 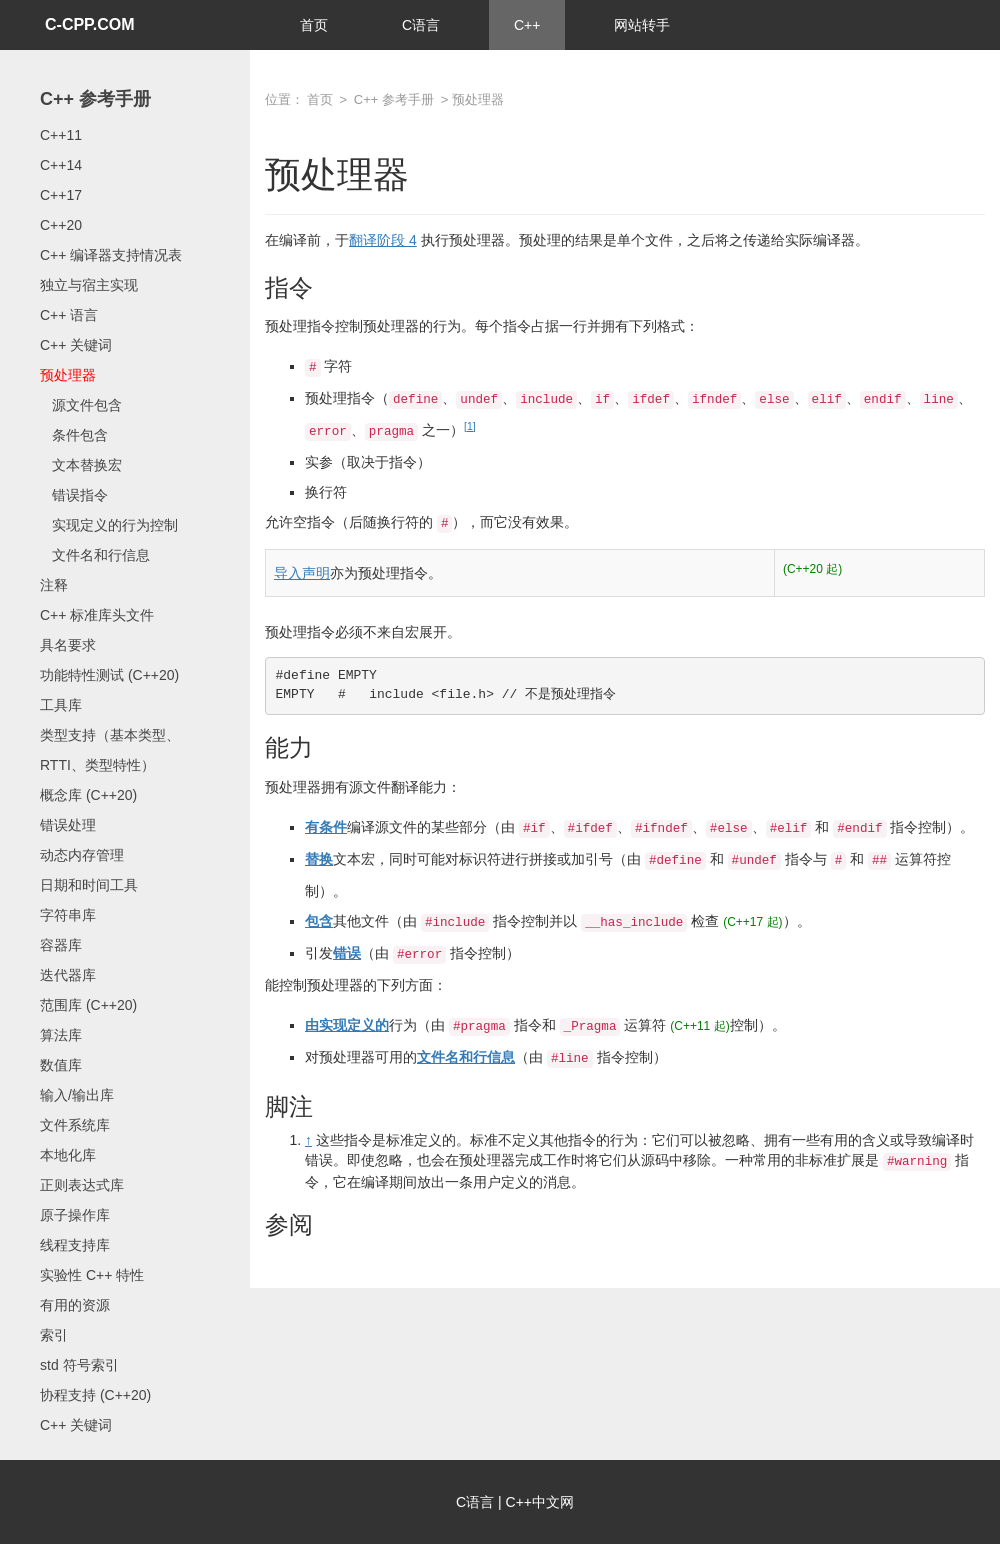 What do you see at coordinates (89, 885) in the screenshot?
I see `日期和时间工具` at bounding box center [89, 885].